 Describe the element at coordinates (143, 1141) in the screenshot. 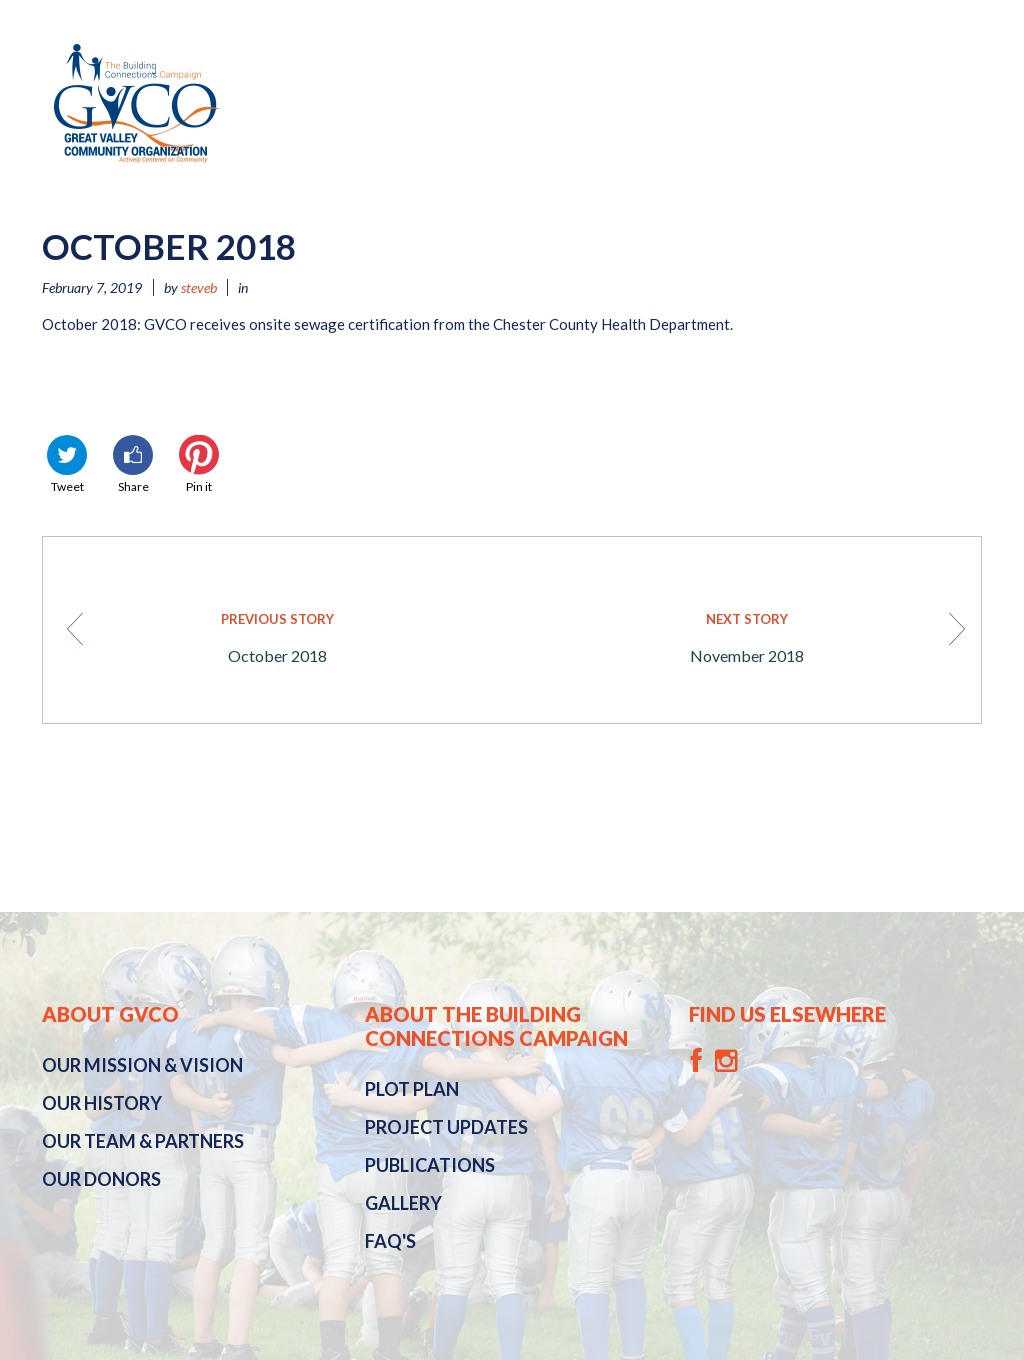

I see `Our Team & Partners` at that location.